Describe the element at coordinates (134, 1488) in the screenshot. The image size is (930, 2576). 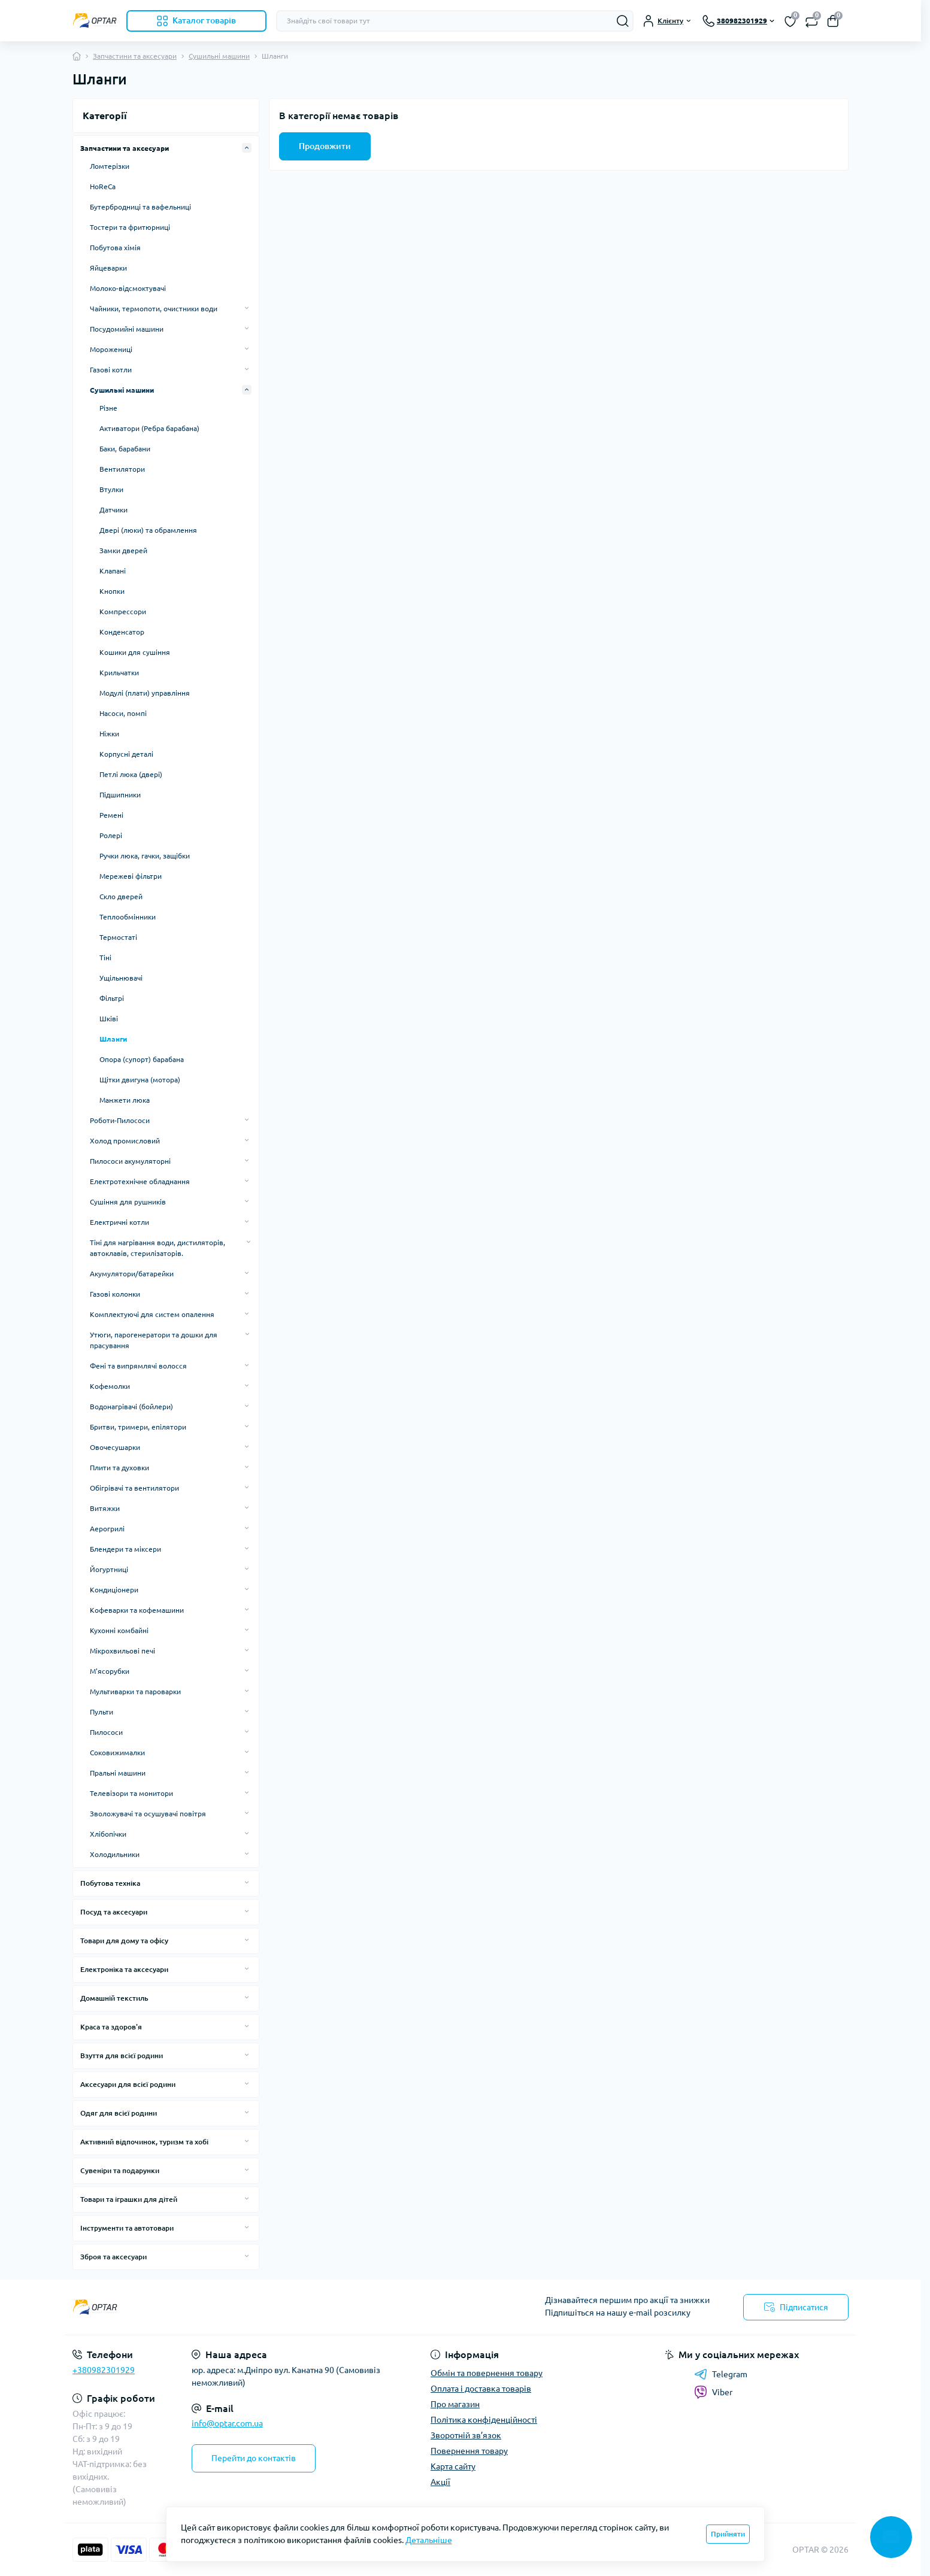
I see `Обігрівачі та вентилятори` at that location.